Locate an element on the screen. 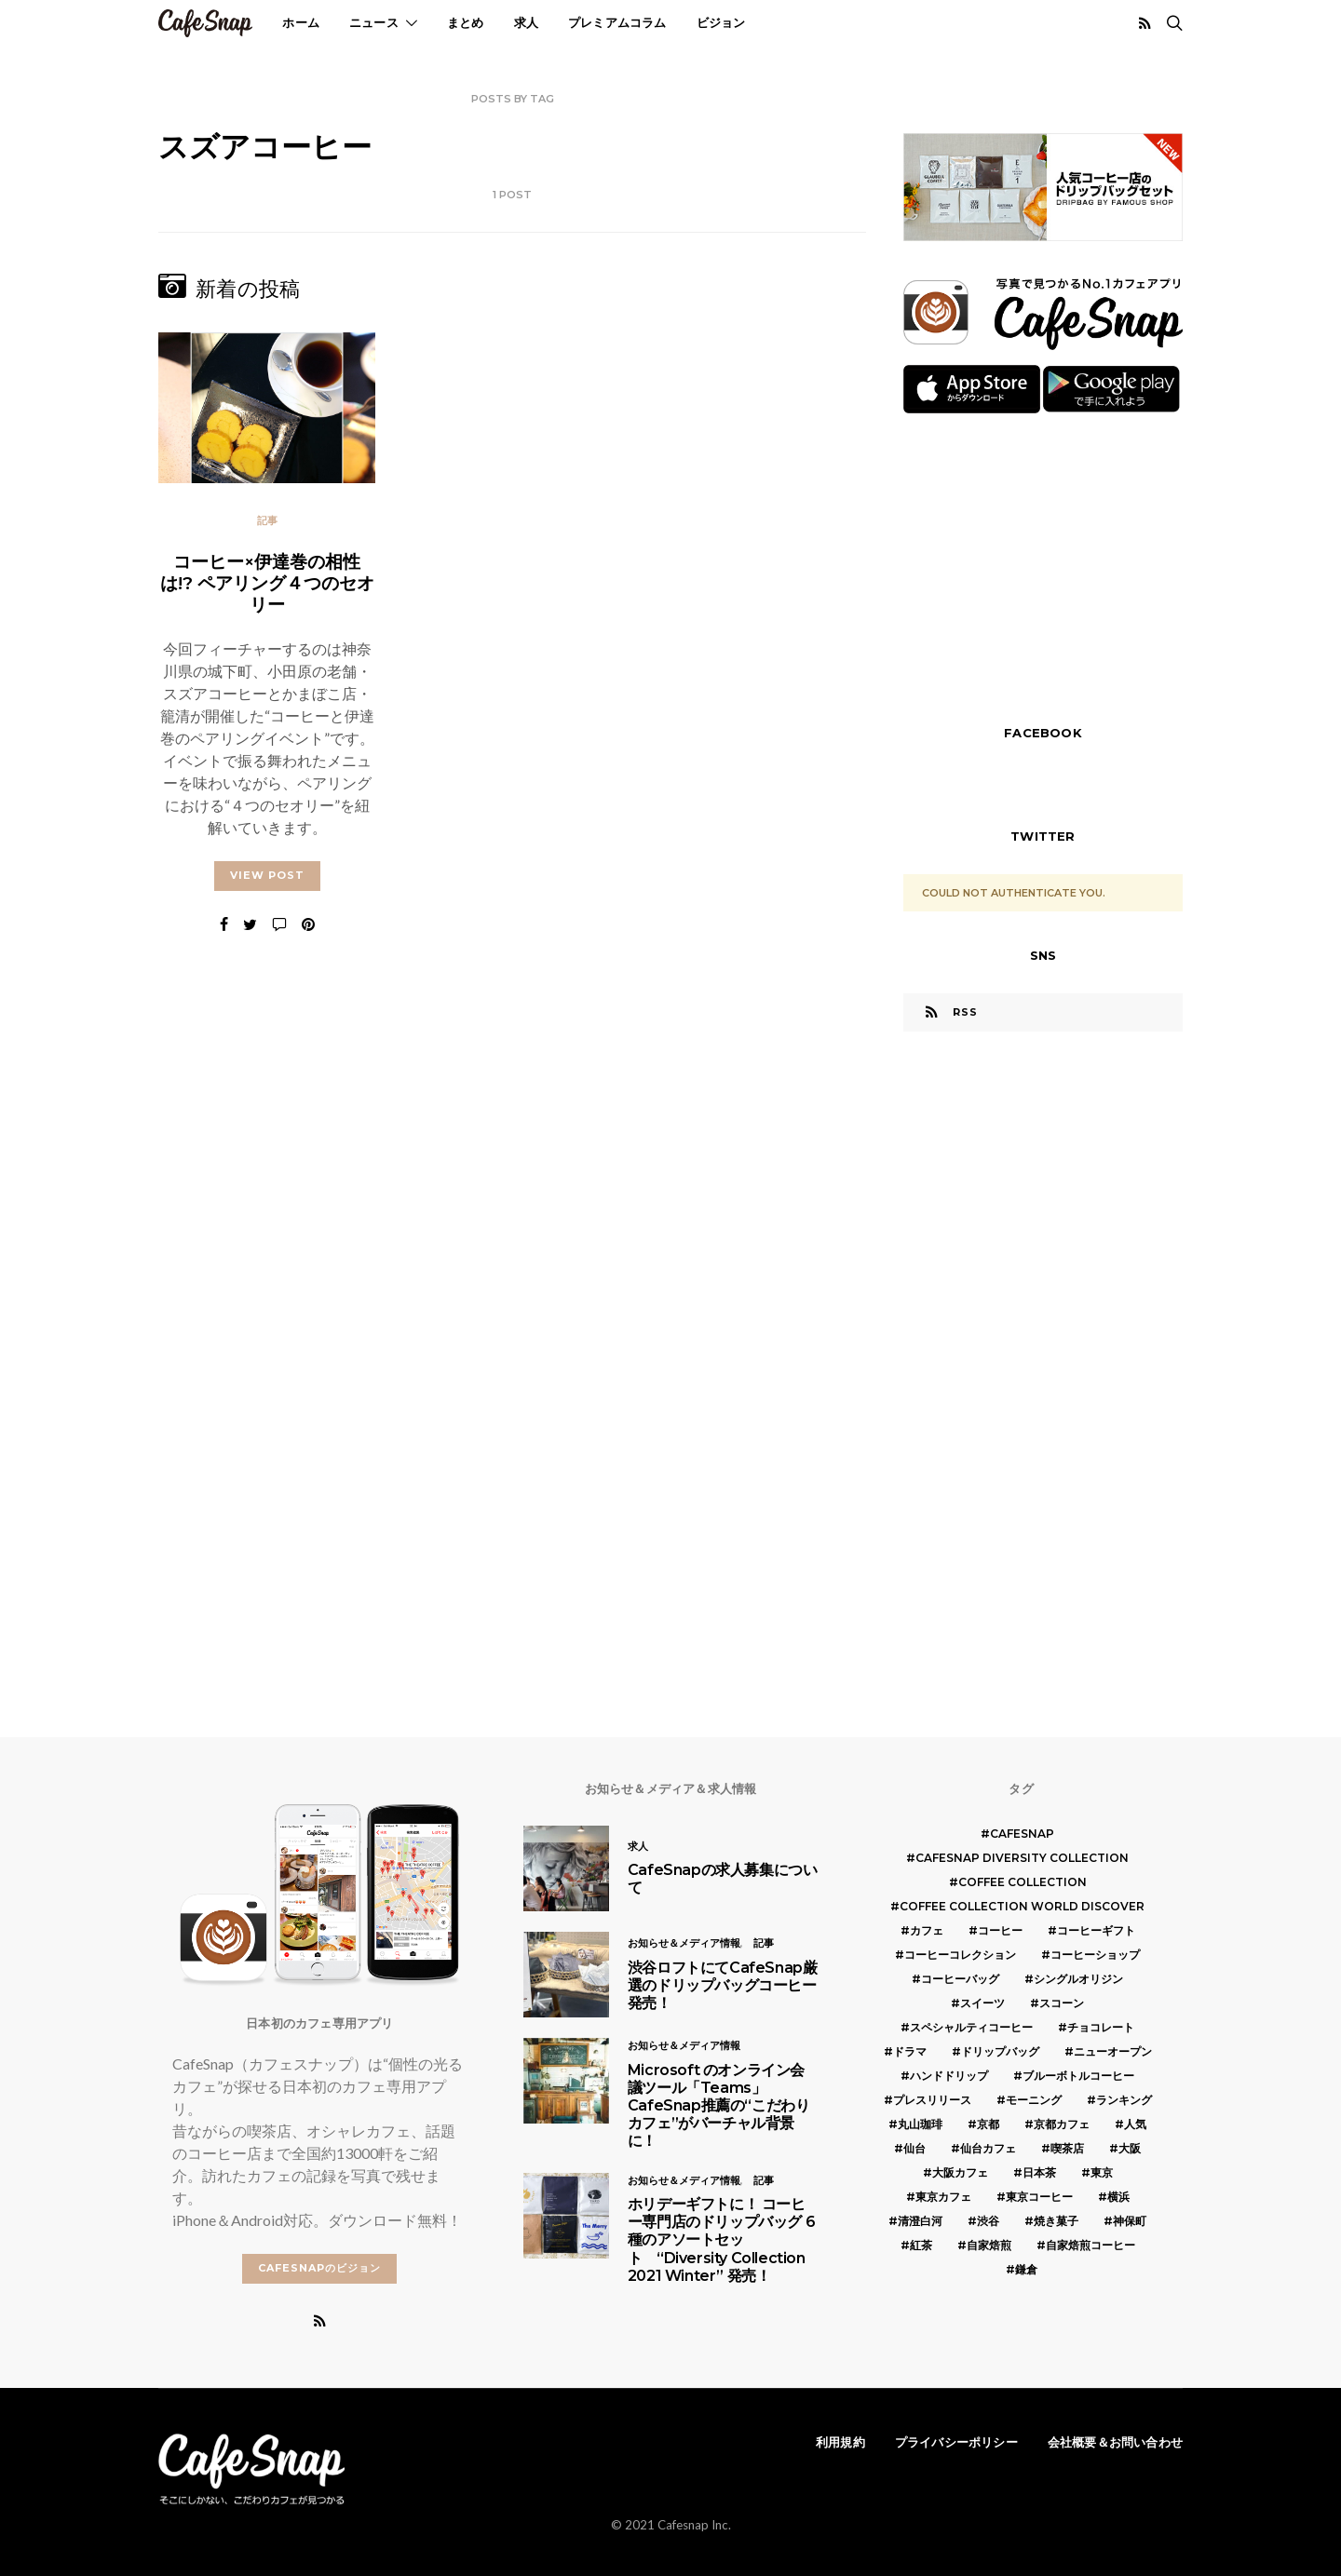 This screenshot has width=1341, height=2576. ブルーボトルコーヒー [ブルーボトルコーヒー (10個の項目)] is located at coordinates (1078, 2076).